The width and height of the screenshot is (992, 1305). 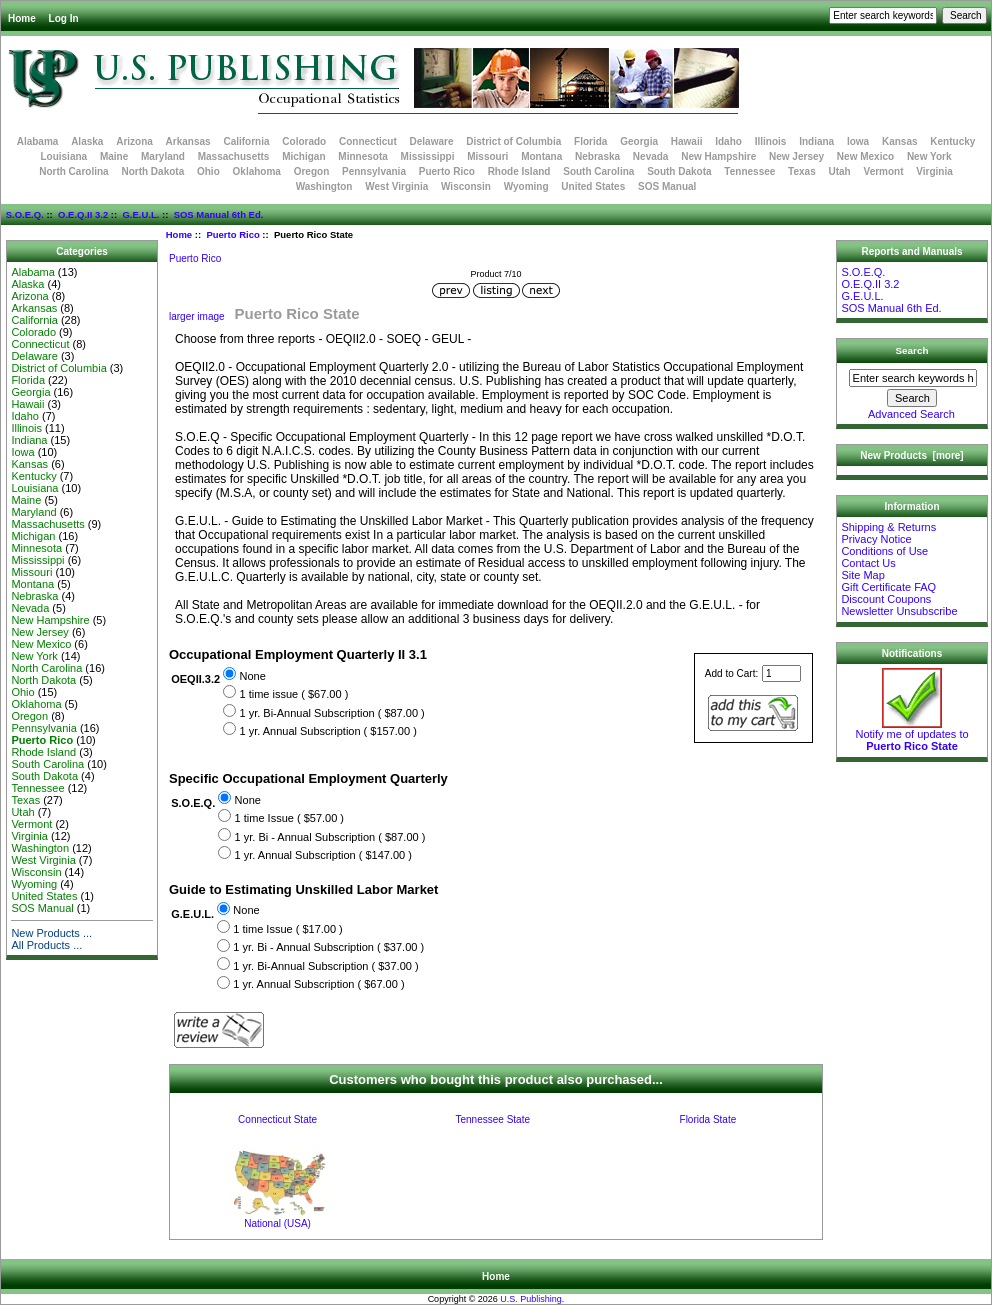 I want to click on Kansas, so click(x=900, y=141).